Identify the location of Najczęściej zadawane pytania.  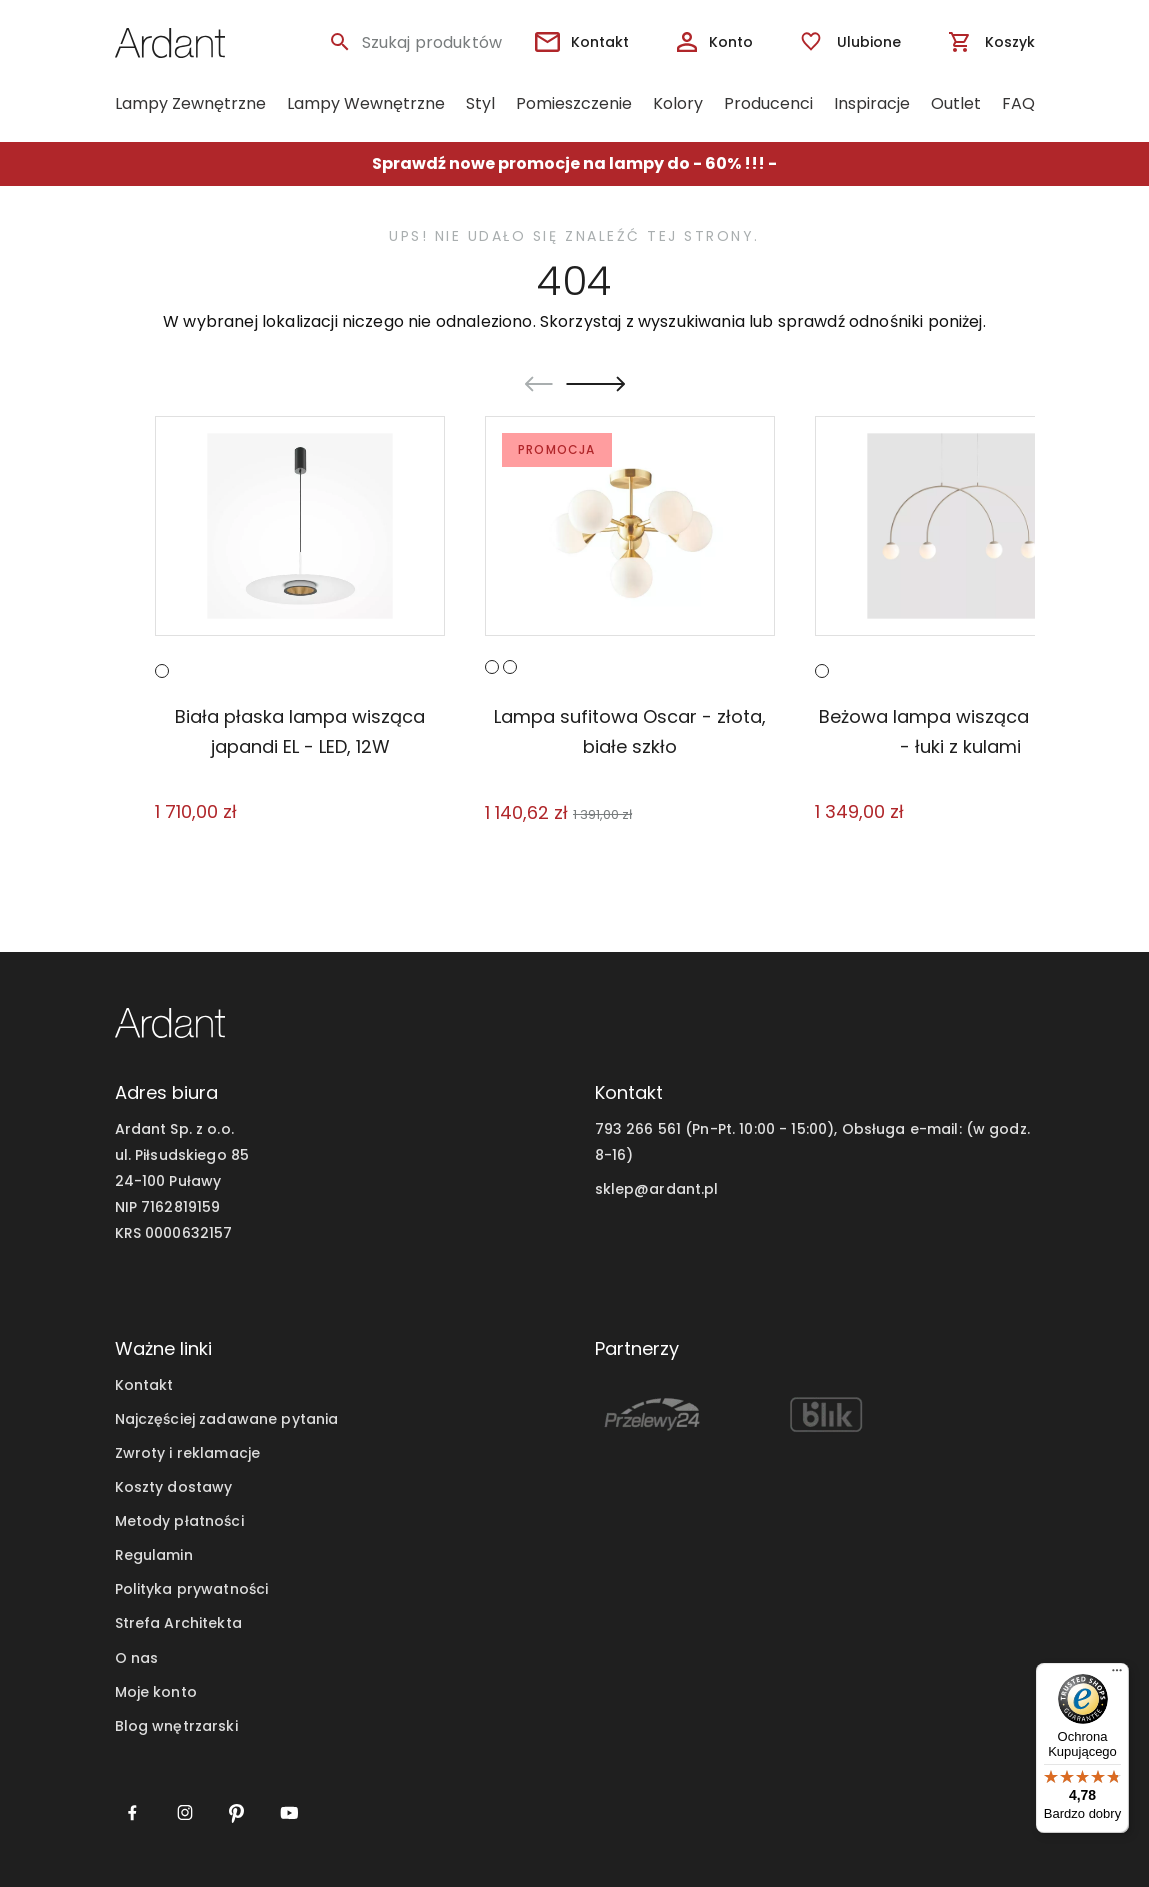
(227, 1419).